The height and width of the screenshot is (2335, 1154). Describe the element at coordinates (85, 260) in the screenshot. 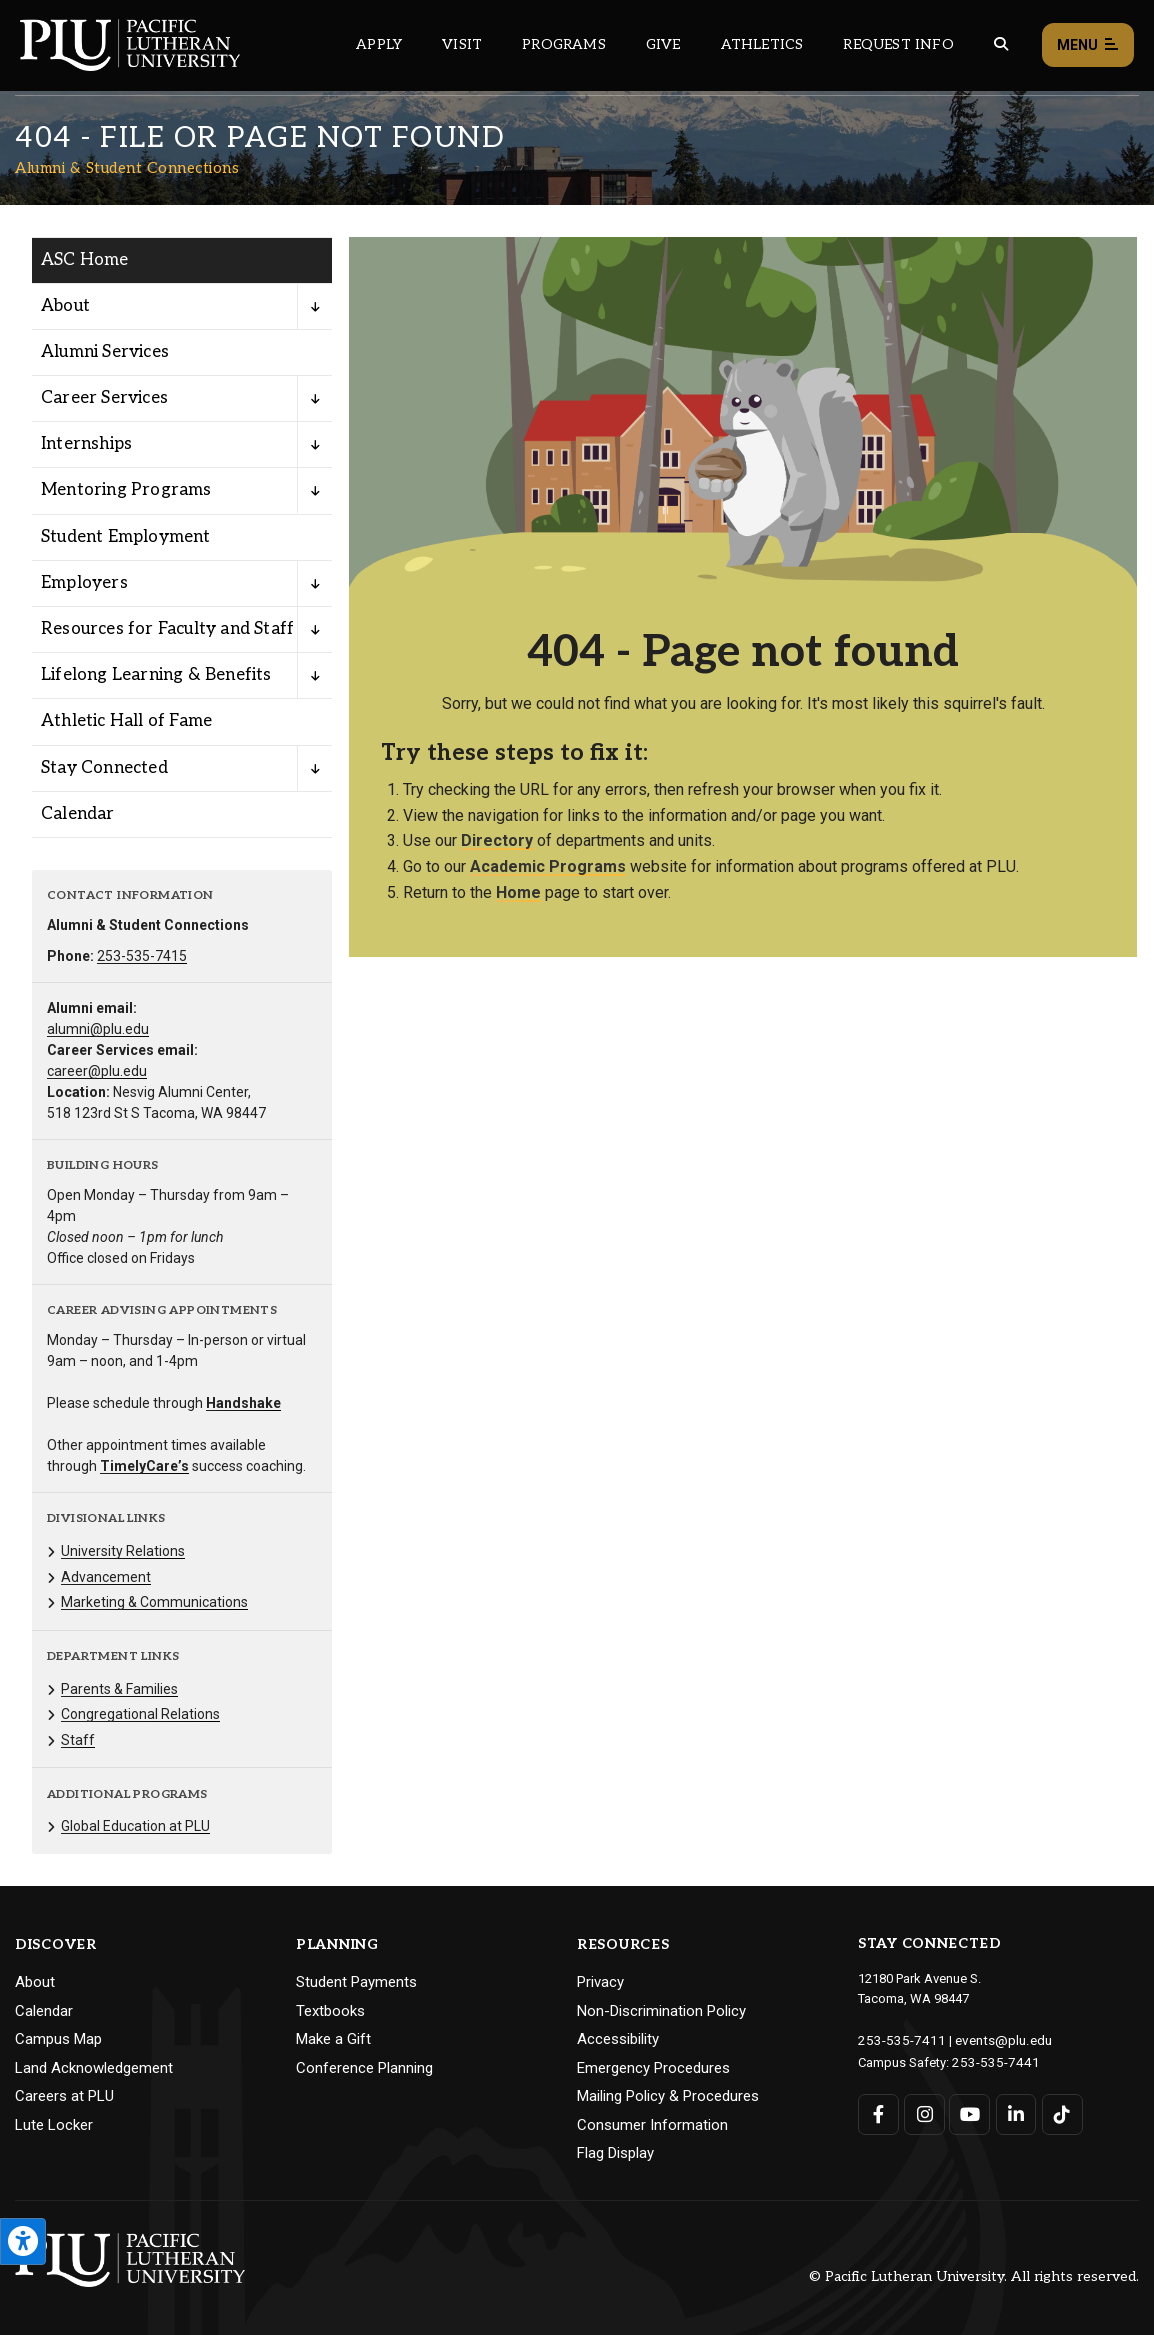

I see `ASC Home [Menu item for the "ASC Home" page on the Alumni & Student Connections site.]` at that location.